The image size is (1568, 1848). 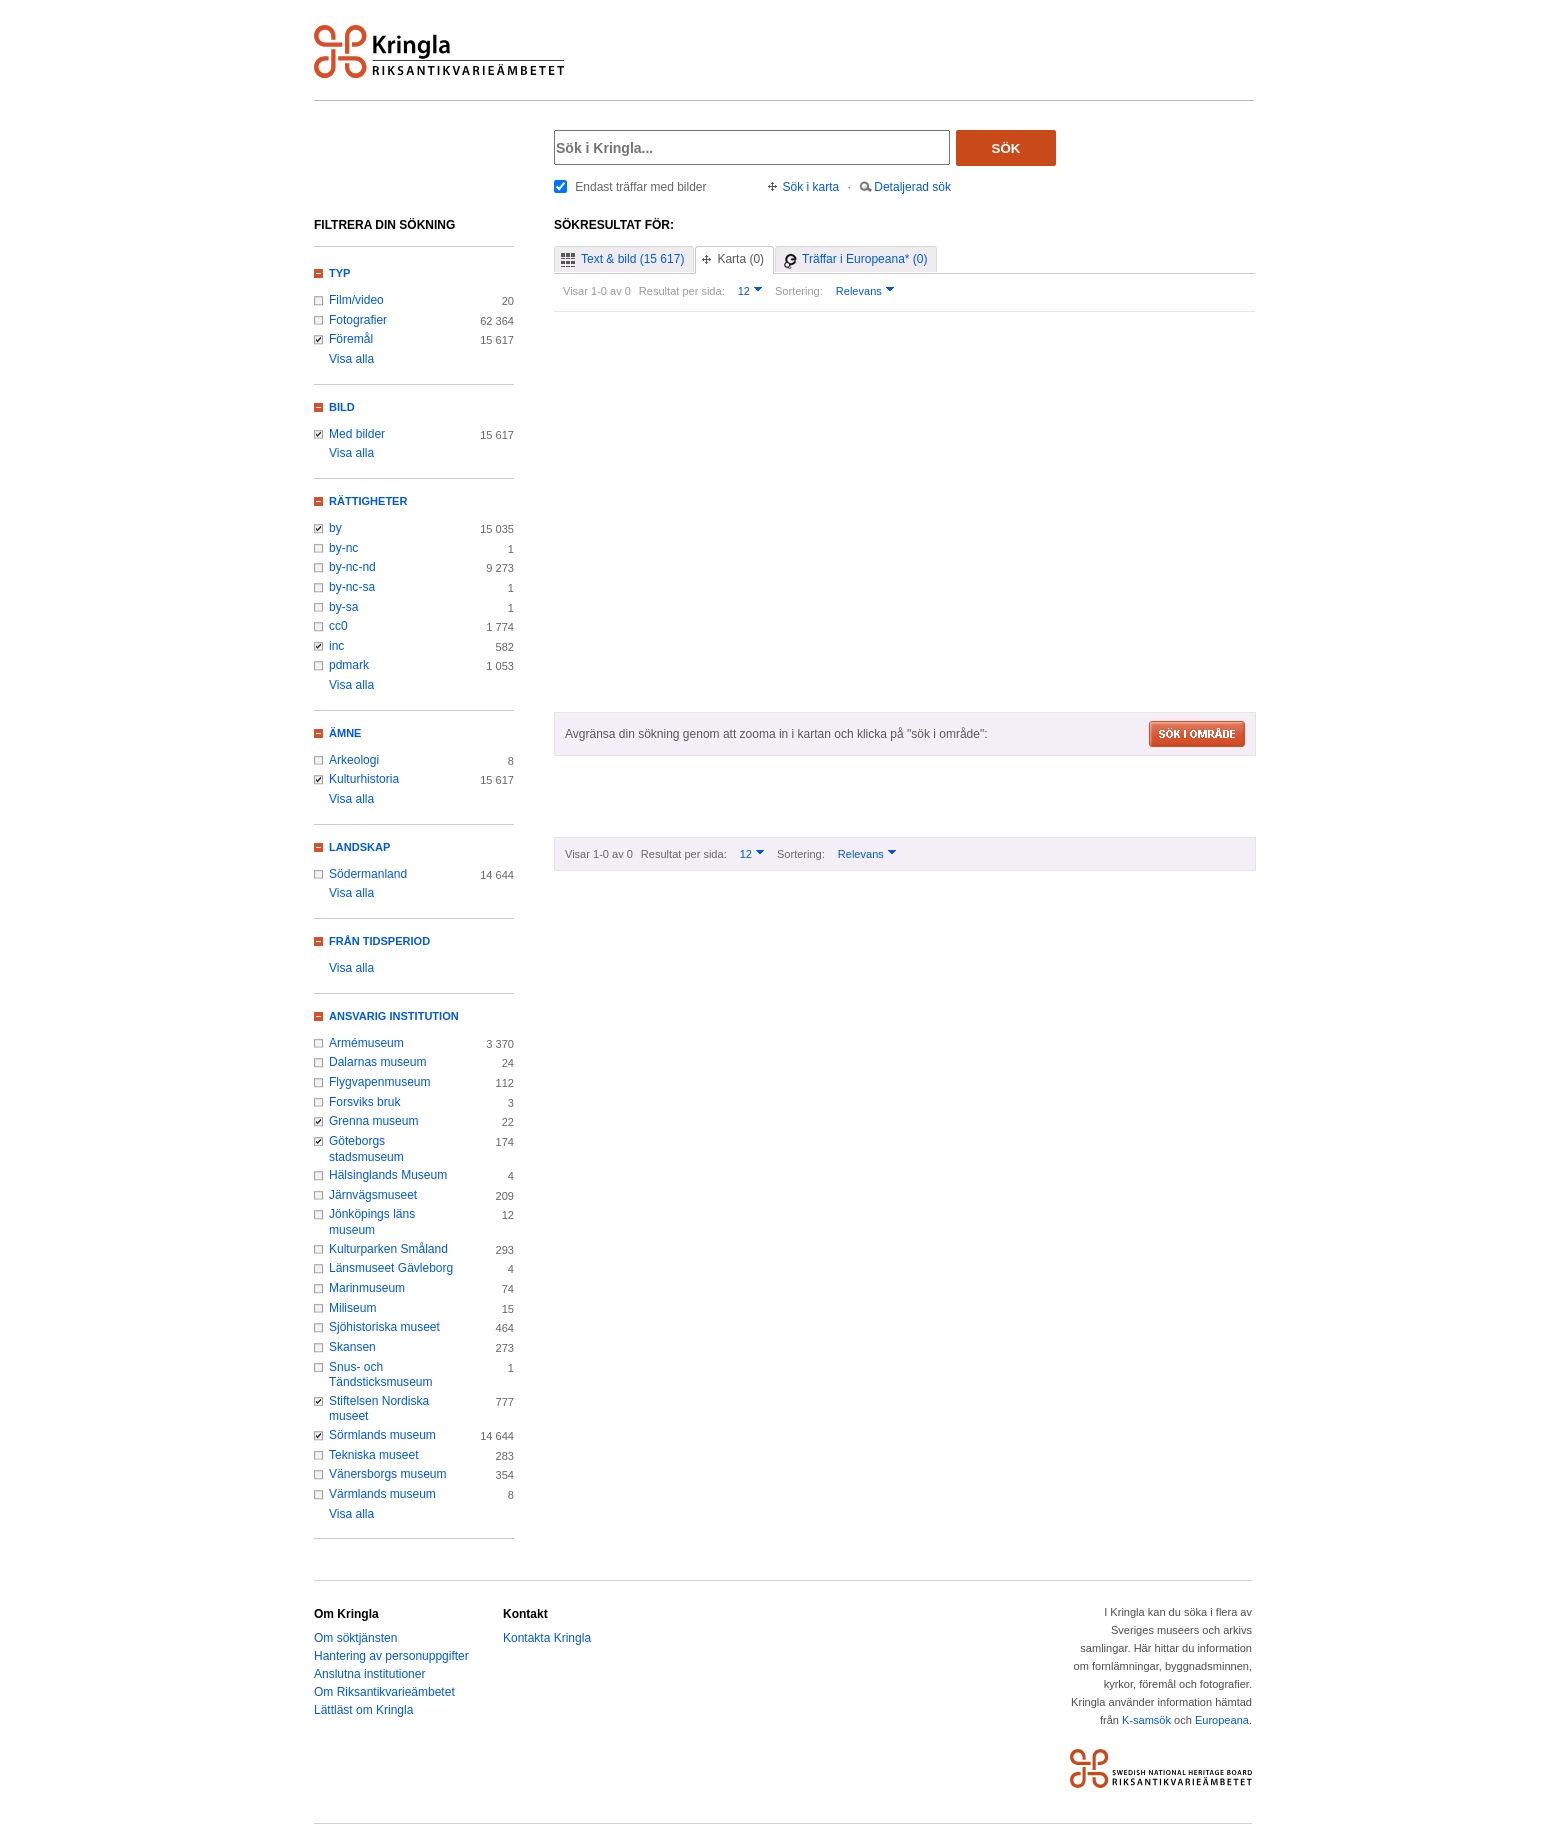 What do you see at coordinates (351, 339) in the screenshot?
I see `Föremål` at bounding box center [351, 339].